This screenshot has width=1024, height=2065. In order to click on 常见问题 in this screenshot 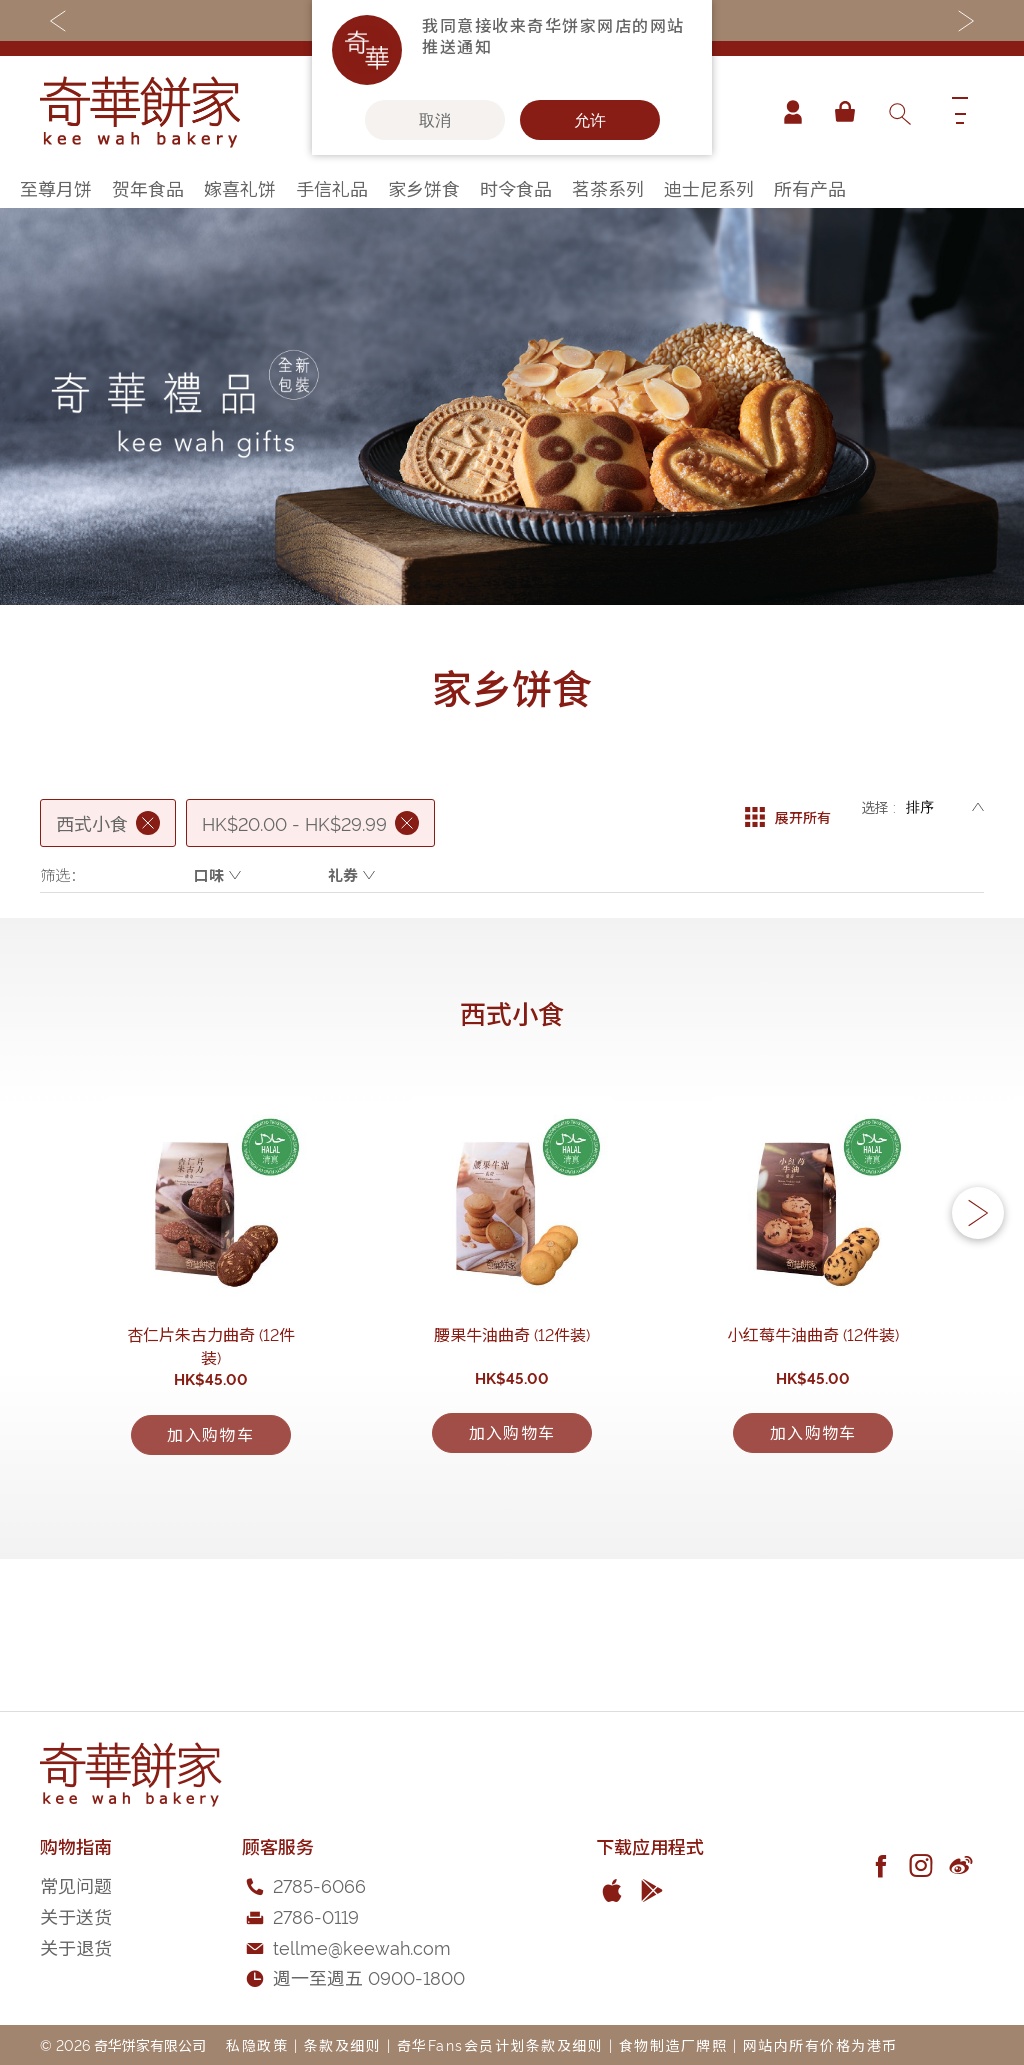, I will do `click(76, 1885)`.